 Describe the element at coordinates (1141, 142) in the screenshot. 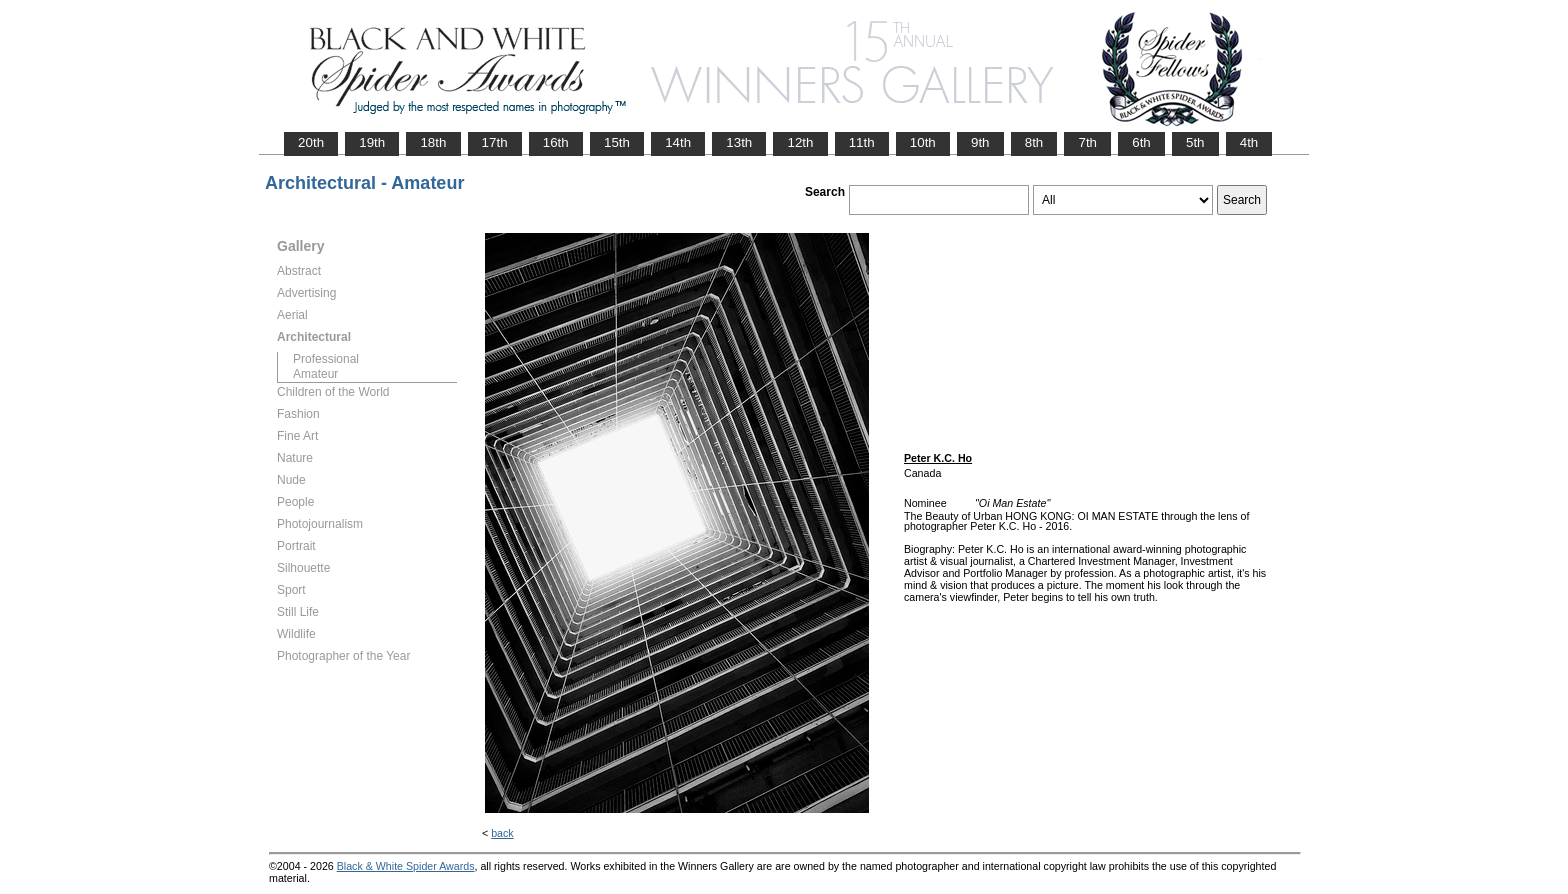

I see `6th` at that location.